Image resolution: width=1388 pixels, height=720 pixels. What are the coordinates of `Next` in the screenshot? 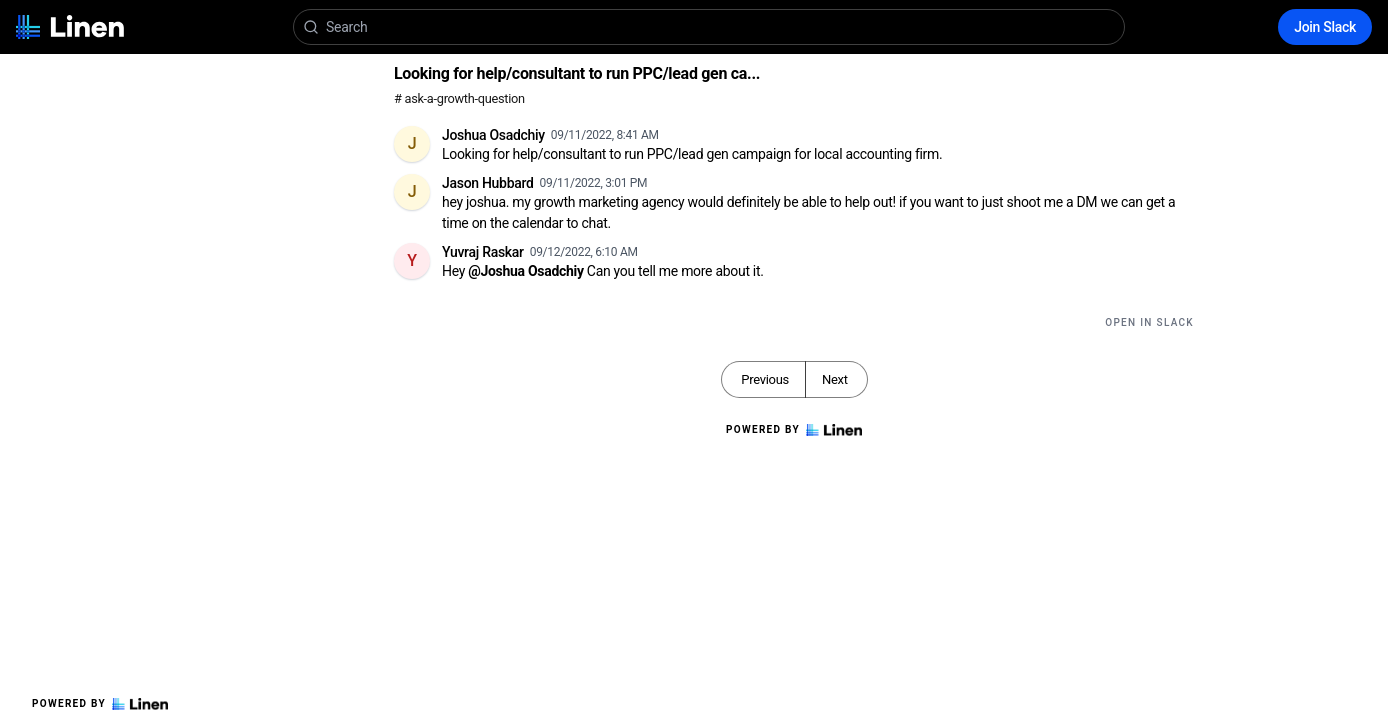 It's located at (835, 379).